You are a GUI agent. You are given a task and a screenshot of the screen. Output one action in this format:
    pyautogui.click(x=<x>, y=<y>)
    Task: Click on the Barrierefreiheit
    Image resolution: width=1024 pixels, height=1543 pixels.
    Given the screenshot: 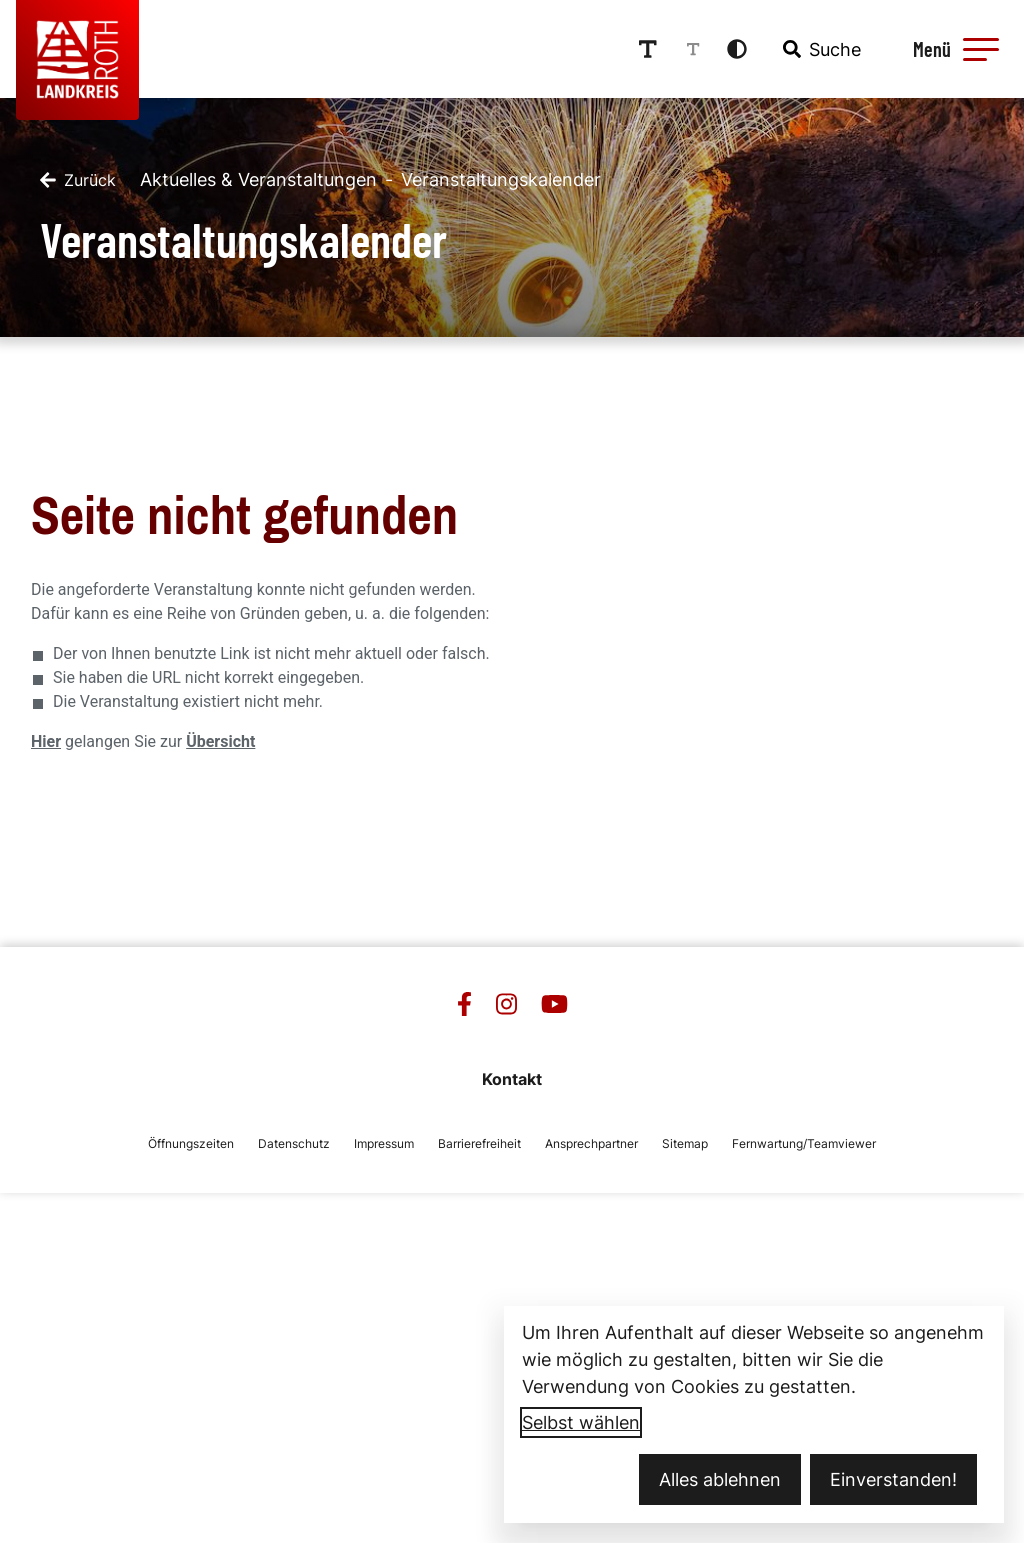 What is the action you would take?
    pyautogui.click(x=479, y=1143)
    